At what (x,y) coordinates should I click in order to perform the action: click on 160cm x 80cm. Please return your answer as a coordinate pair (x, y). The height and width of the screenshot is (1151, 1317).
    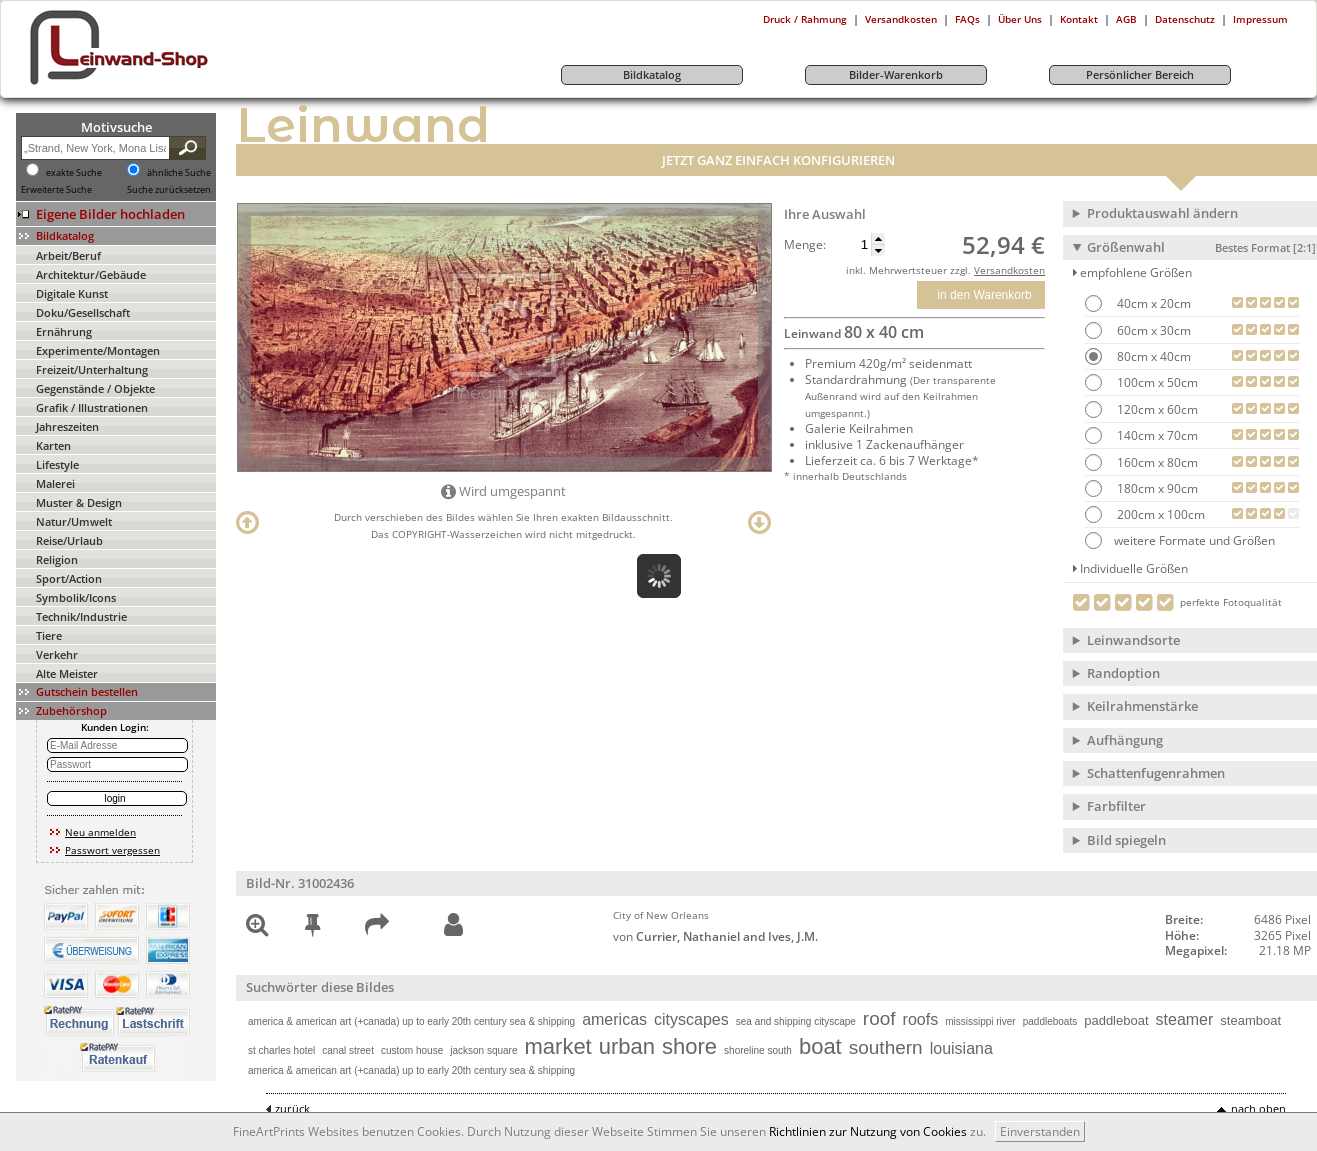
    Looking at the image, I should click on (1156, 462).